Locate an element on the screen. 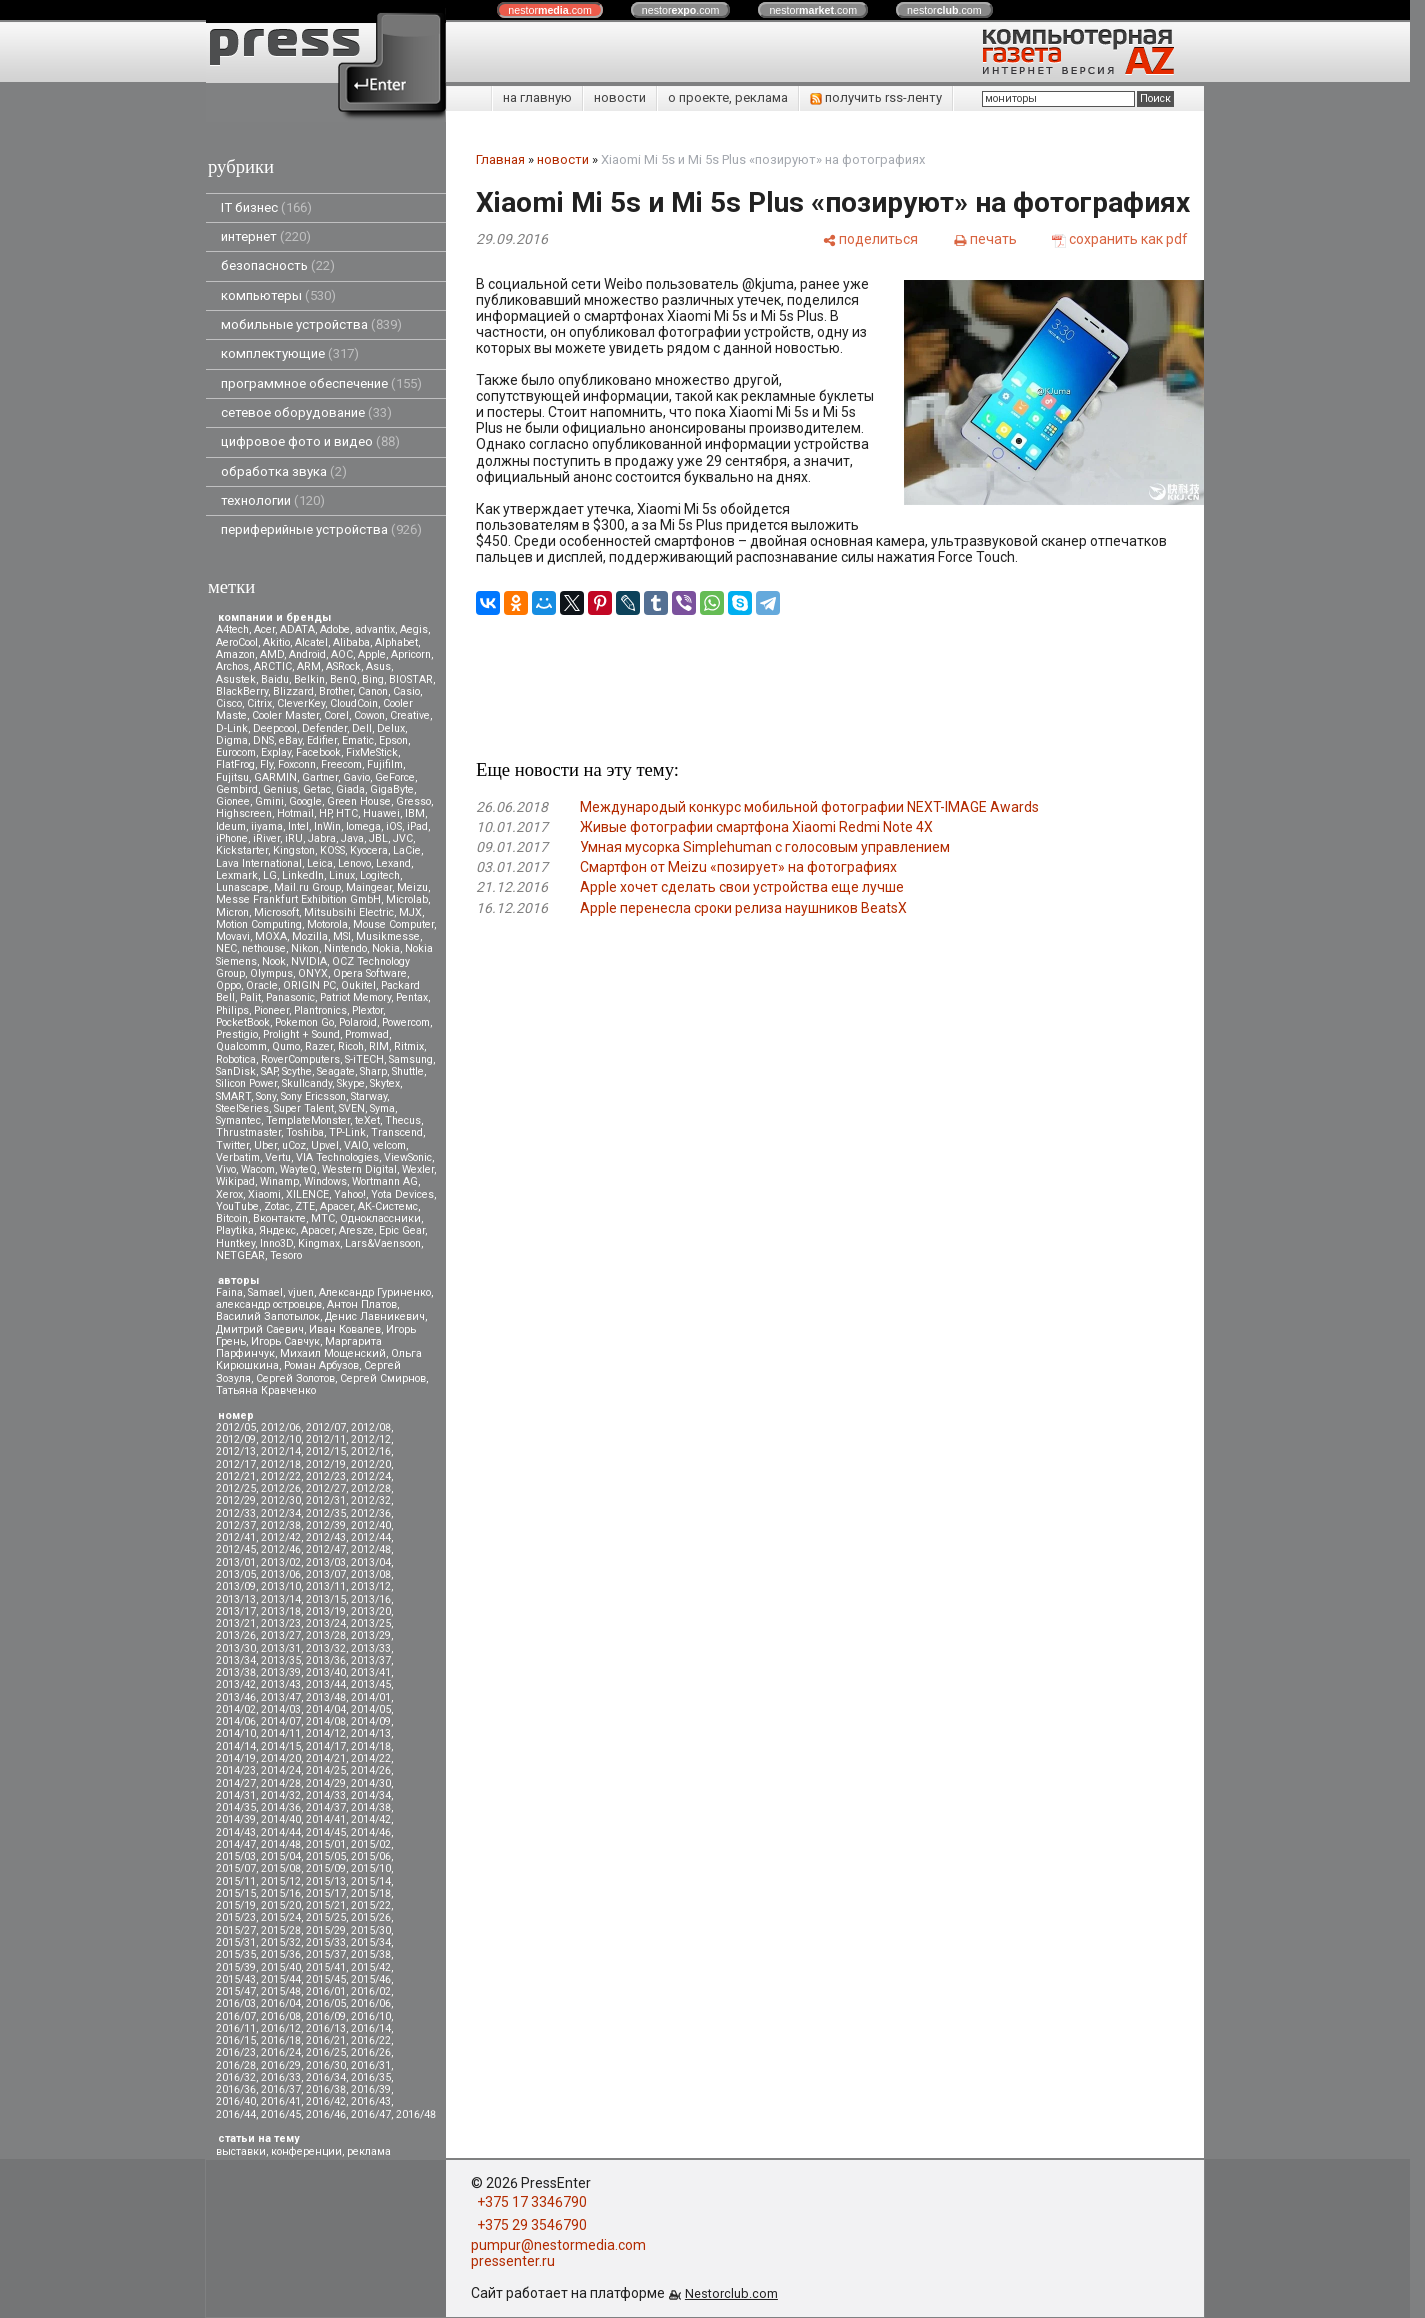 This screenshot has width=1425, height=2318. teXet is located at coordinates (367, 1120).